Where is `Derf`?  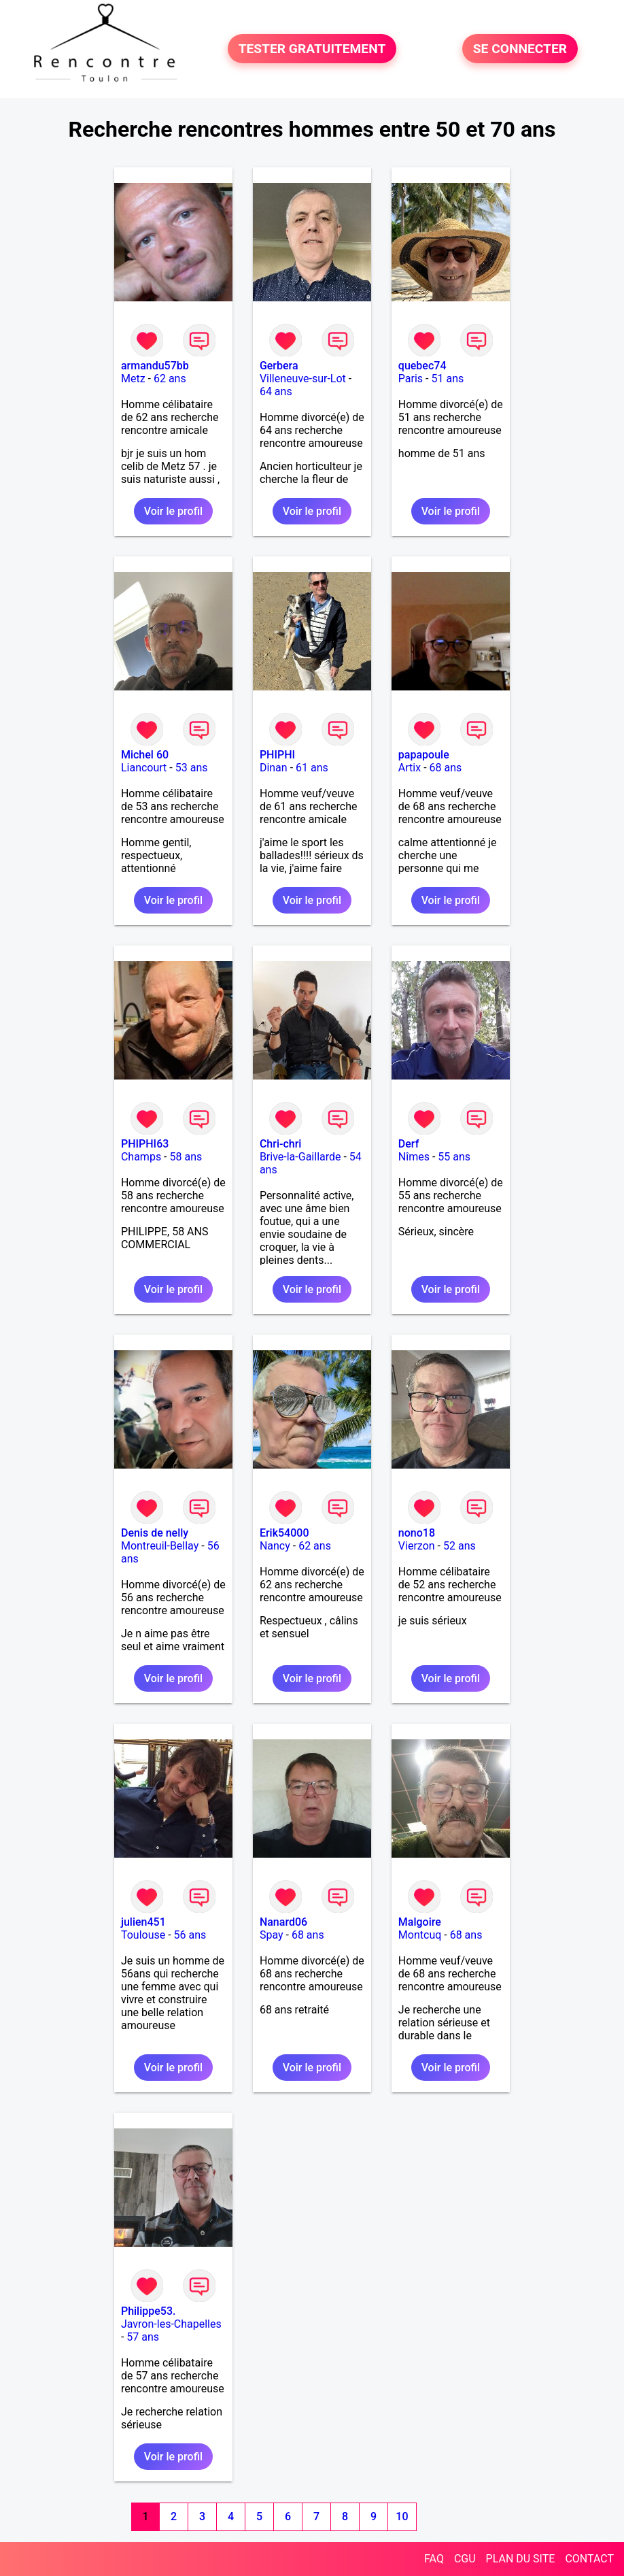
Derf is located at coordinates (408, 1143).